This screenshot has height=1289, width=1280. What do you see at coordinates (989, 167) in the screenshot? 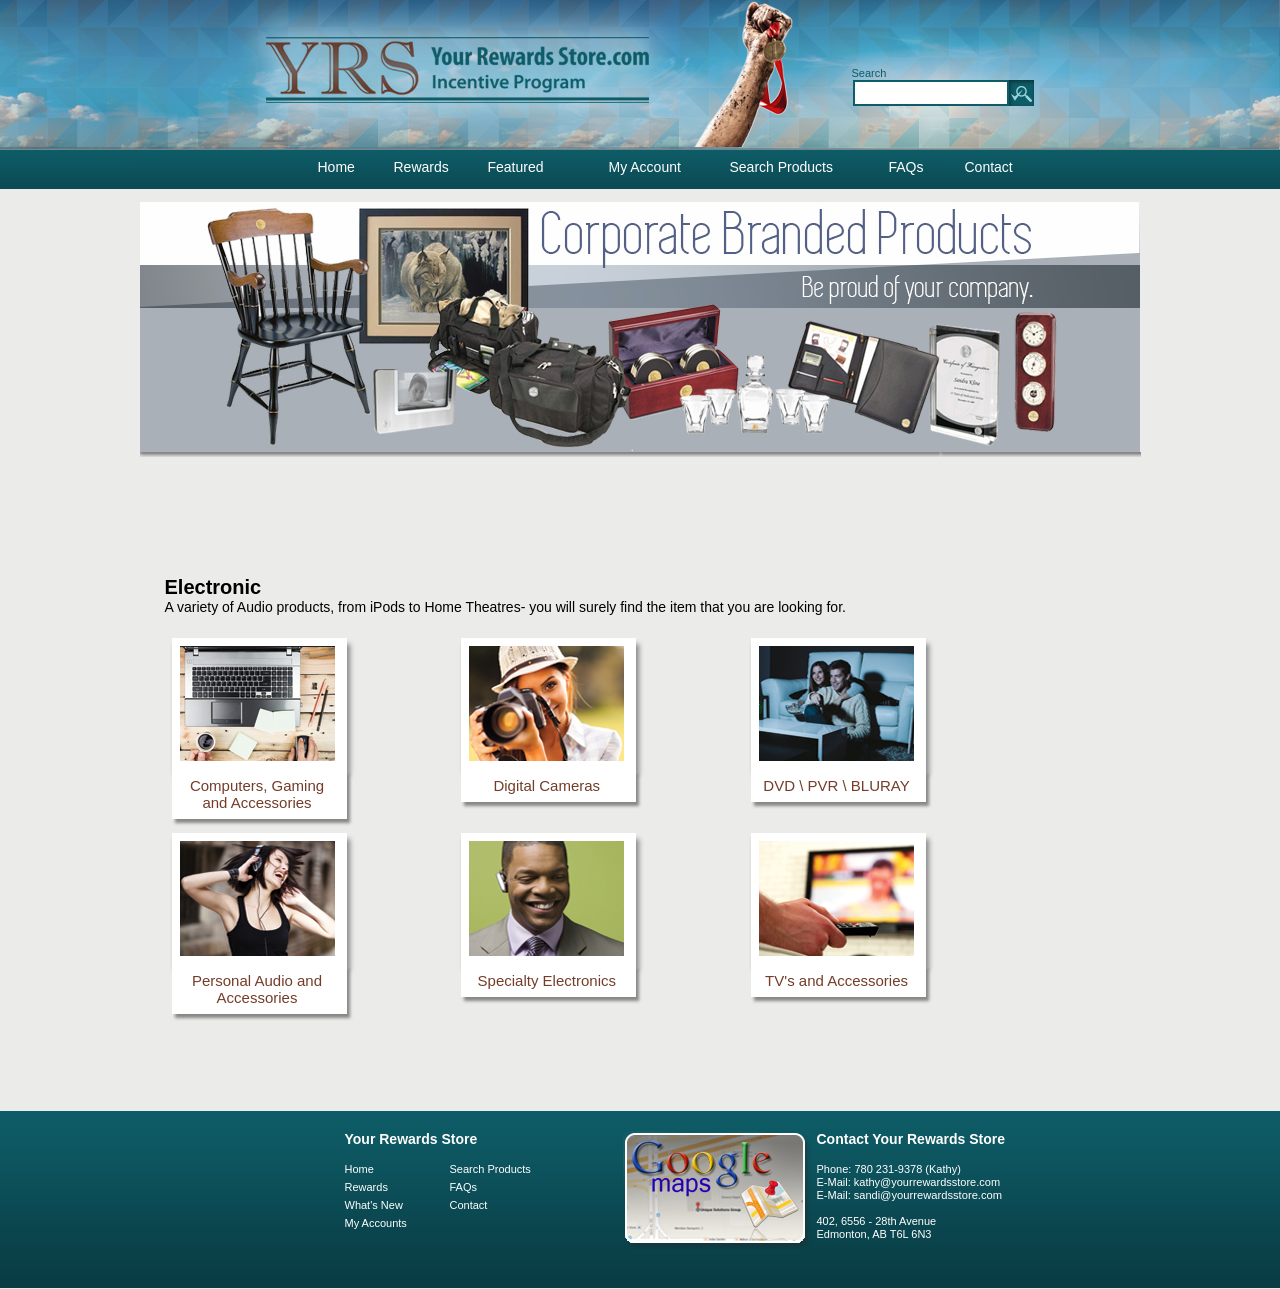
I see `Contact` at bounding box center [989, 167].